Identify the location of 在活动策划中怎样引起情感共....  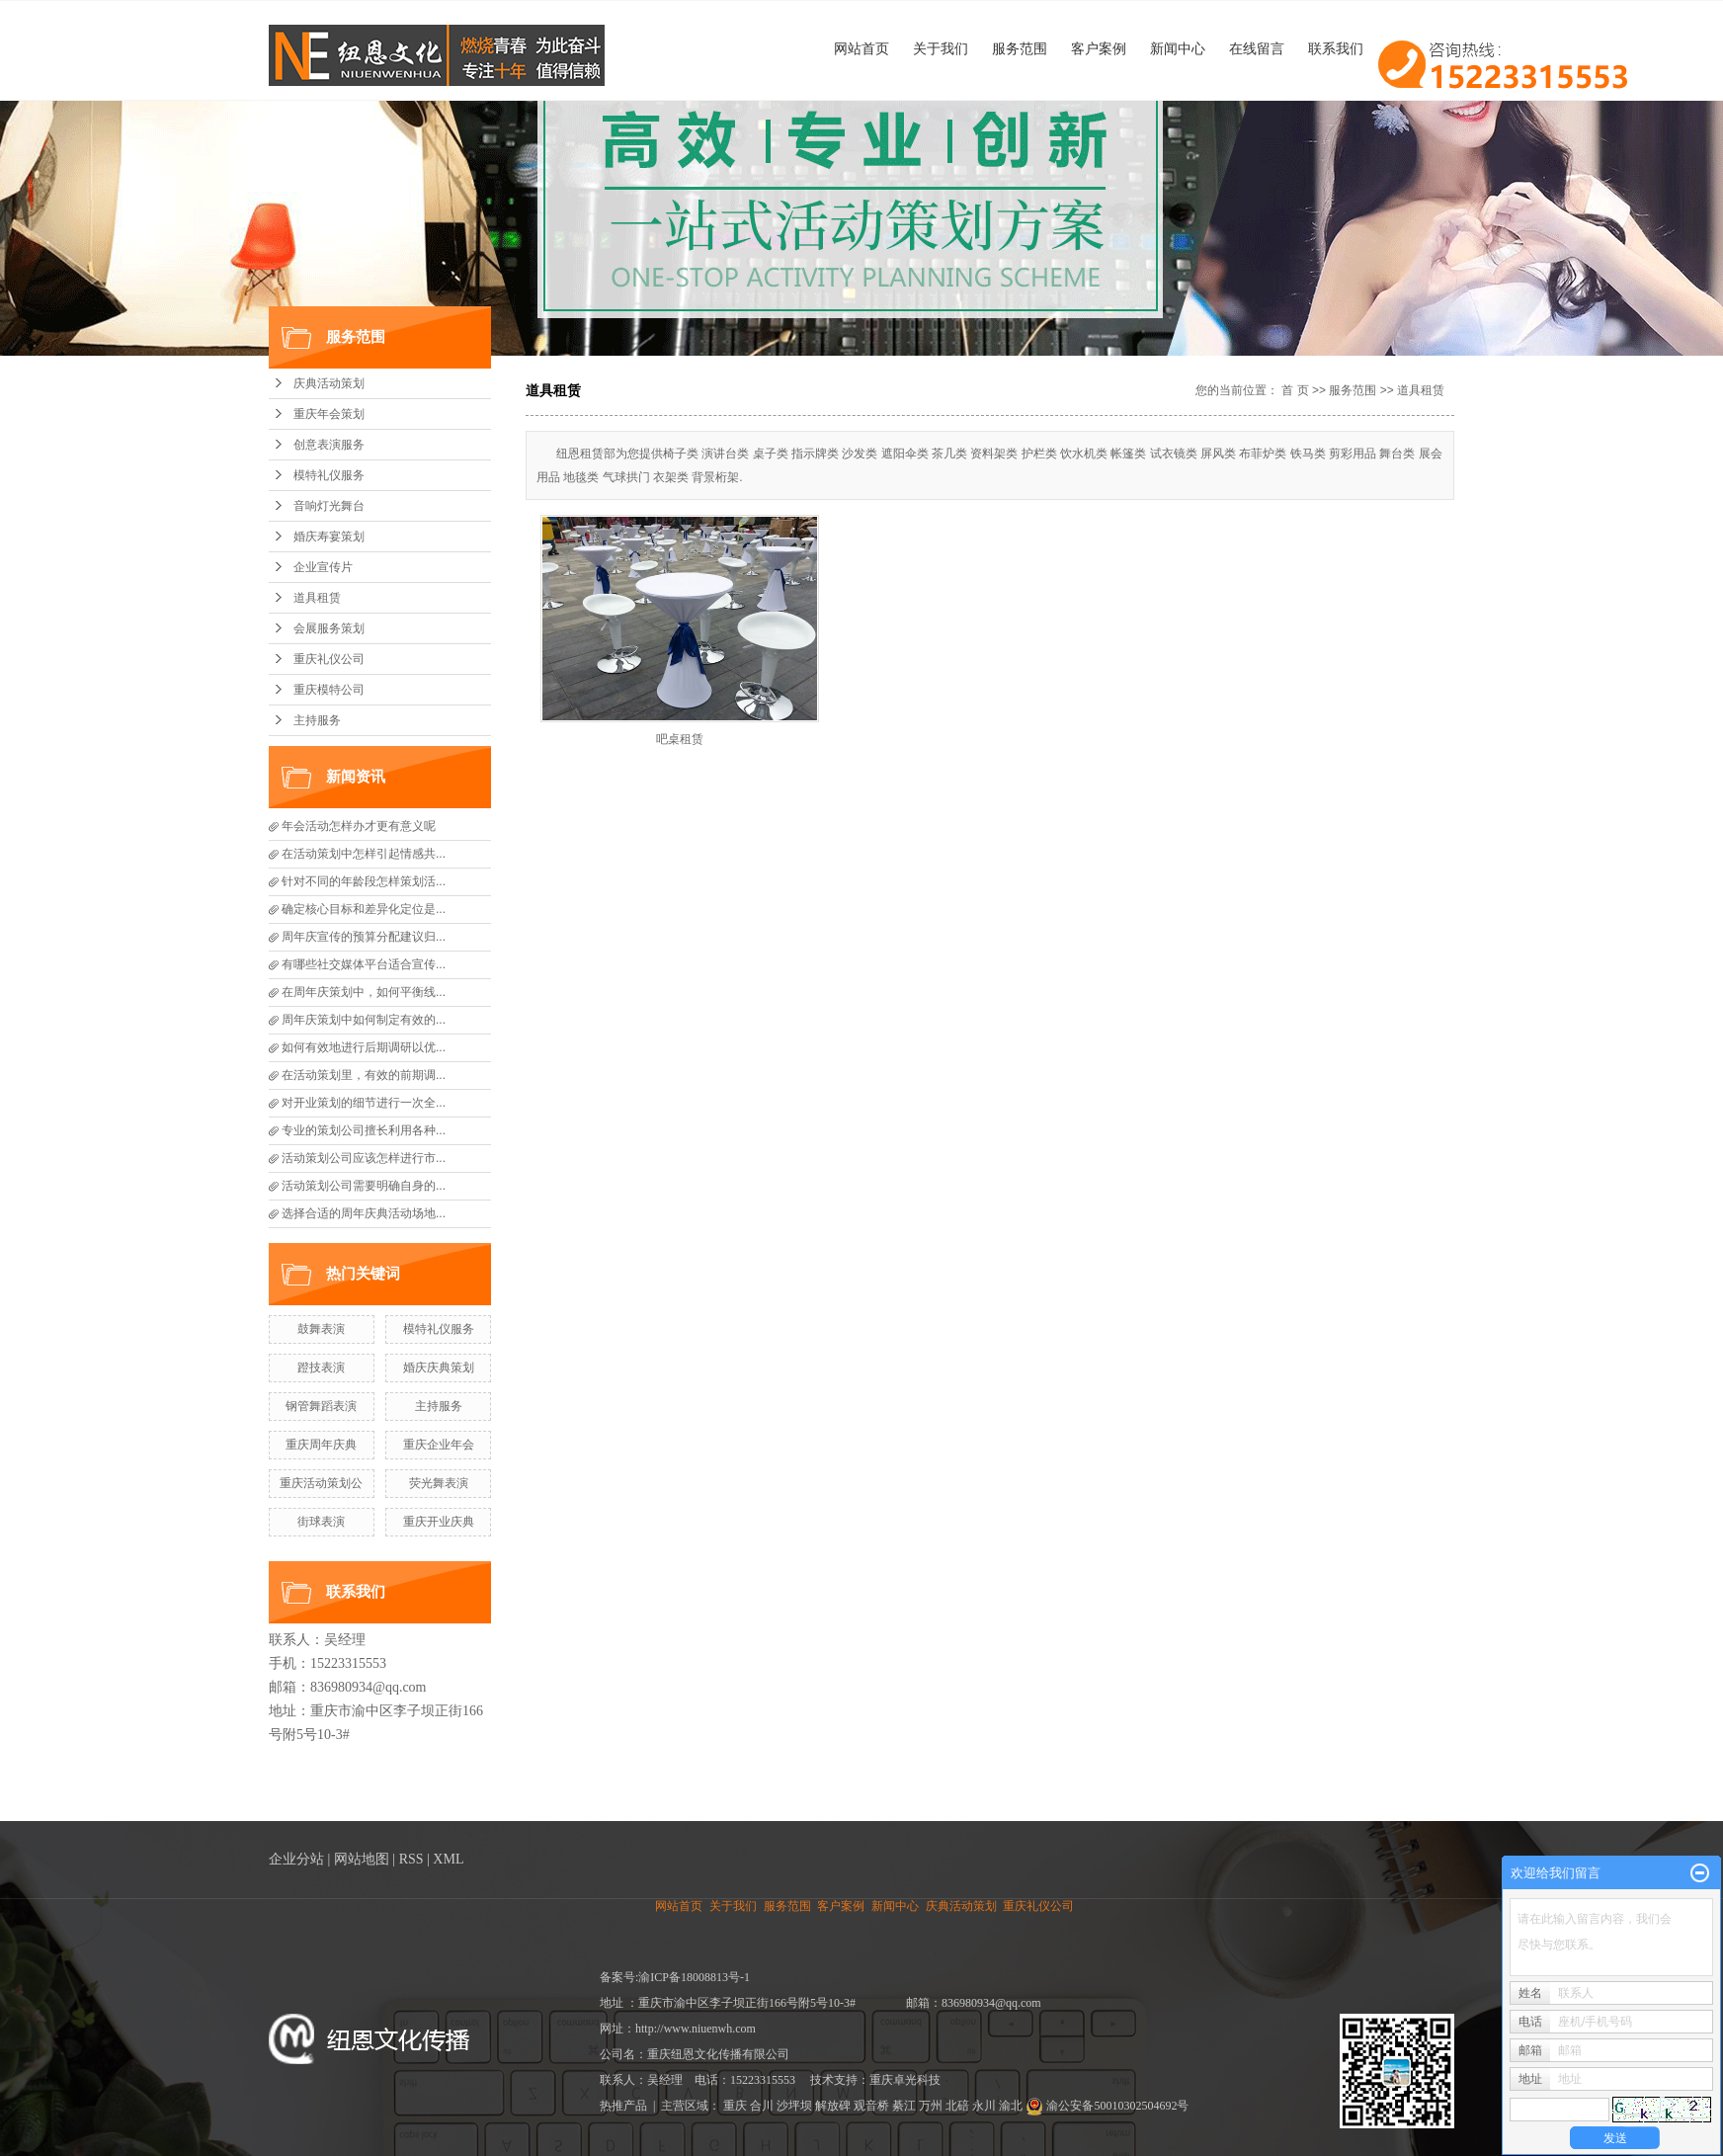
(364, 854).